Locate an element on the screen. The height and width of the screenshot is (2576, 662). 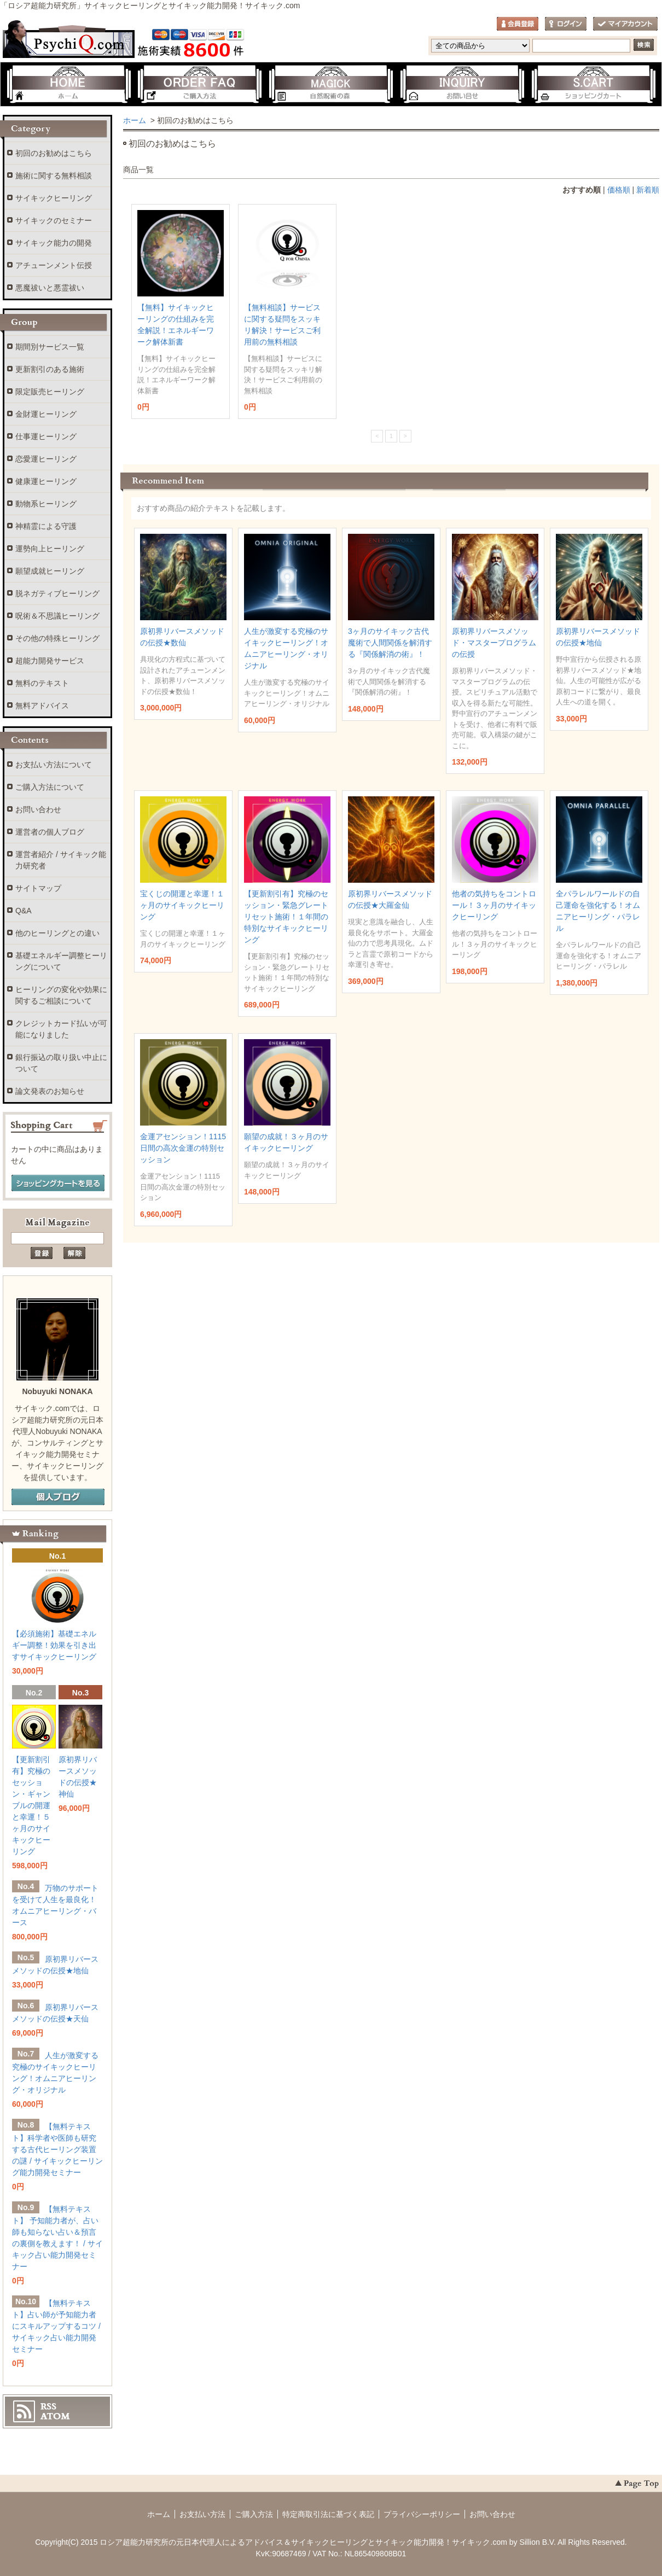
無料のテキスト is located at coordinates (42, 683).